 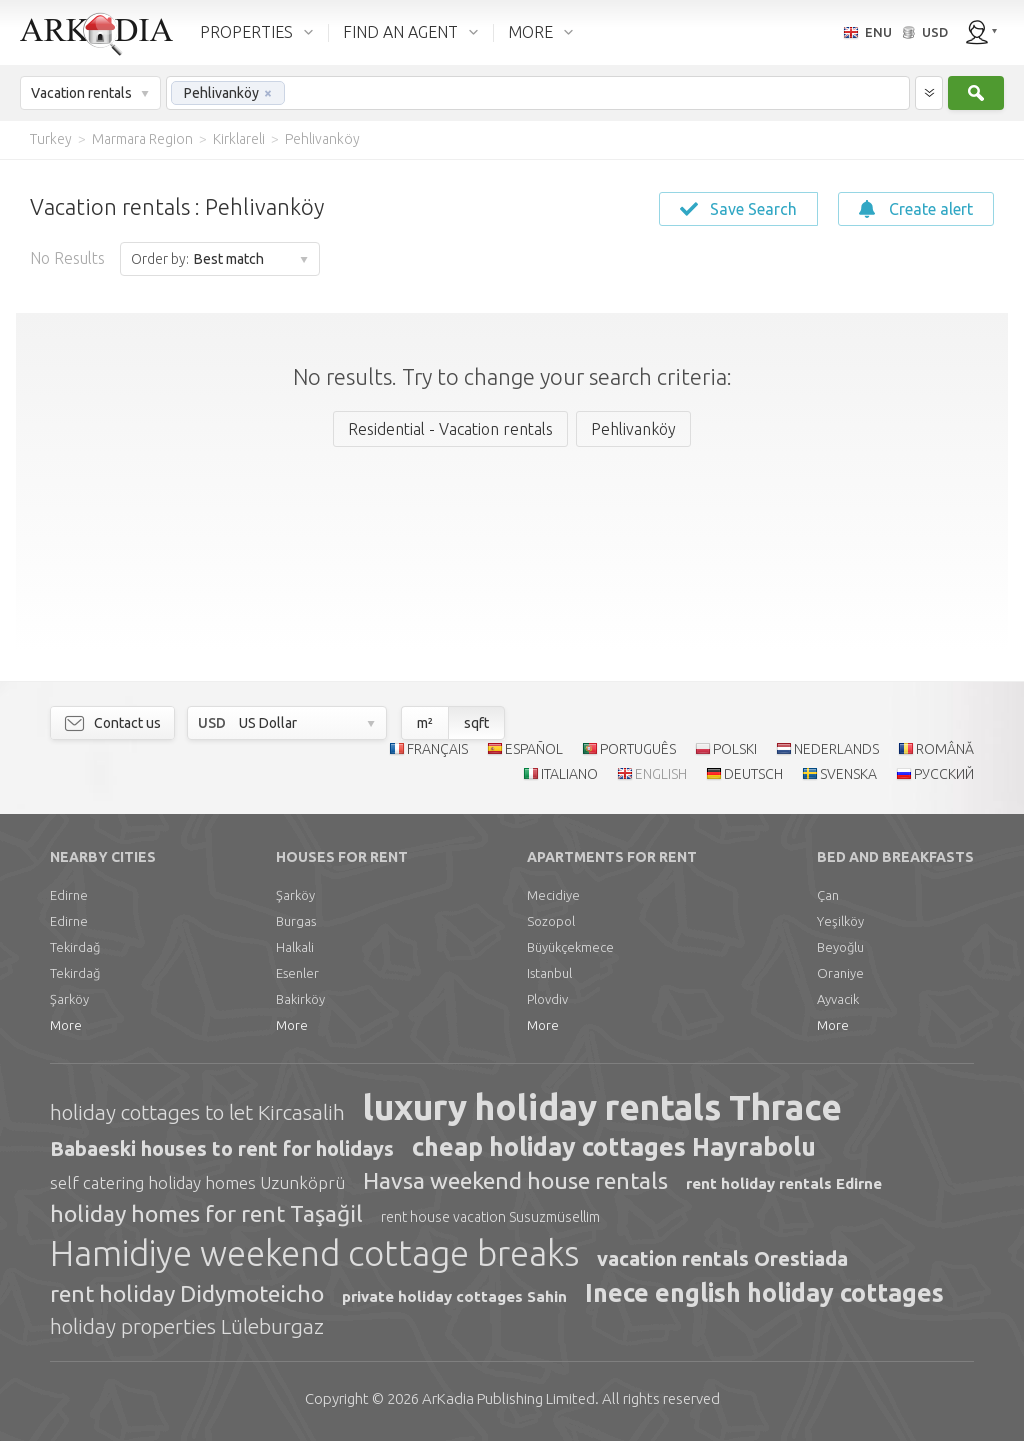 What do you see at coordinates (828, 895) in the screenshot?
I see `Çan` at bounding box center [828, 895].